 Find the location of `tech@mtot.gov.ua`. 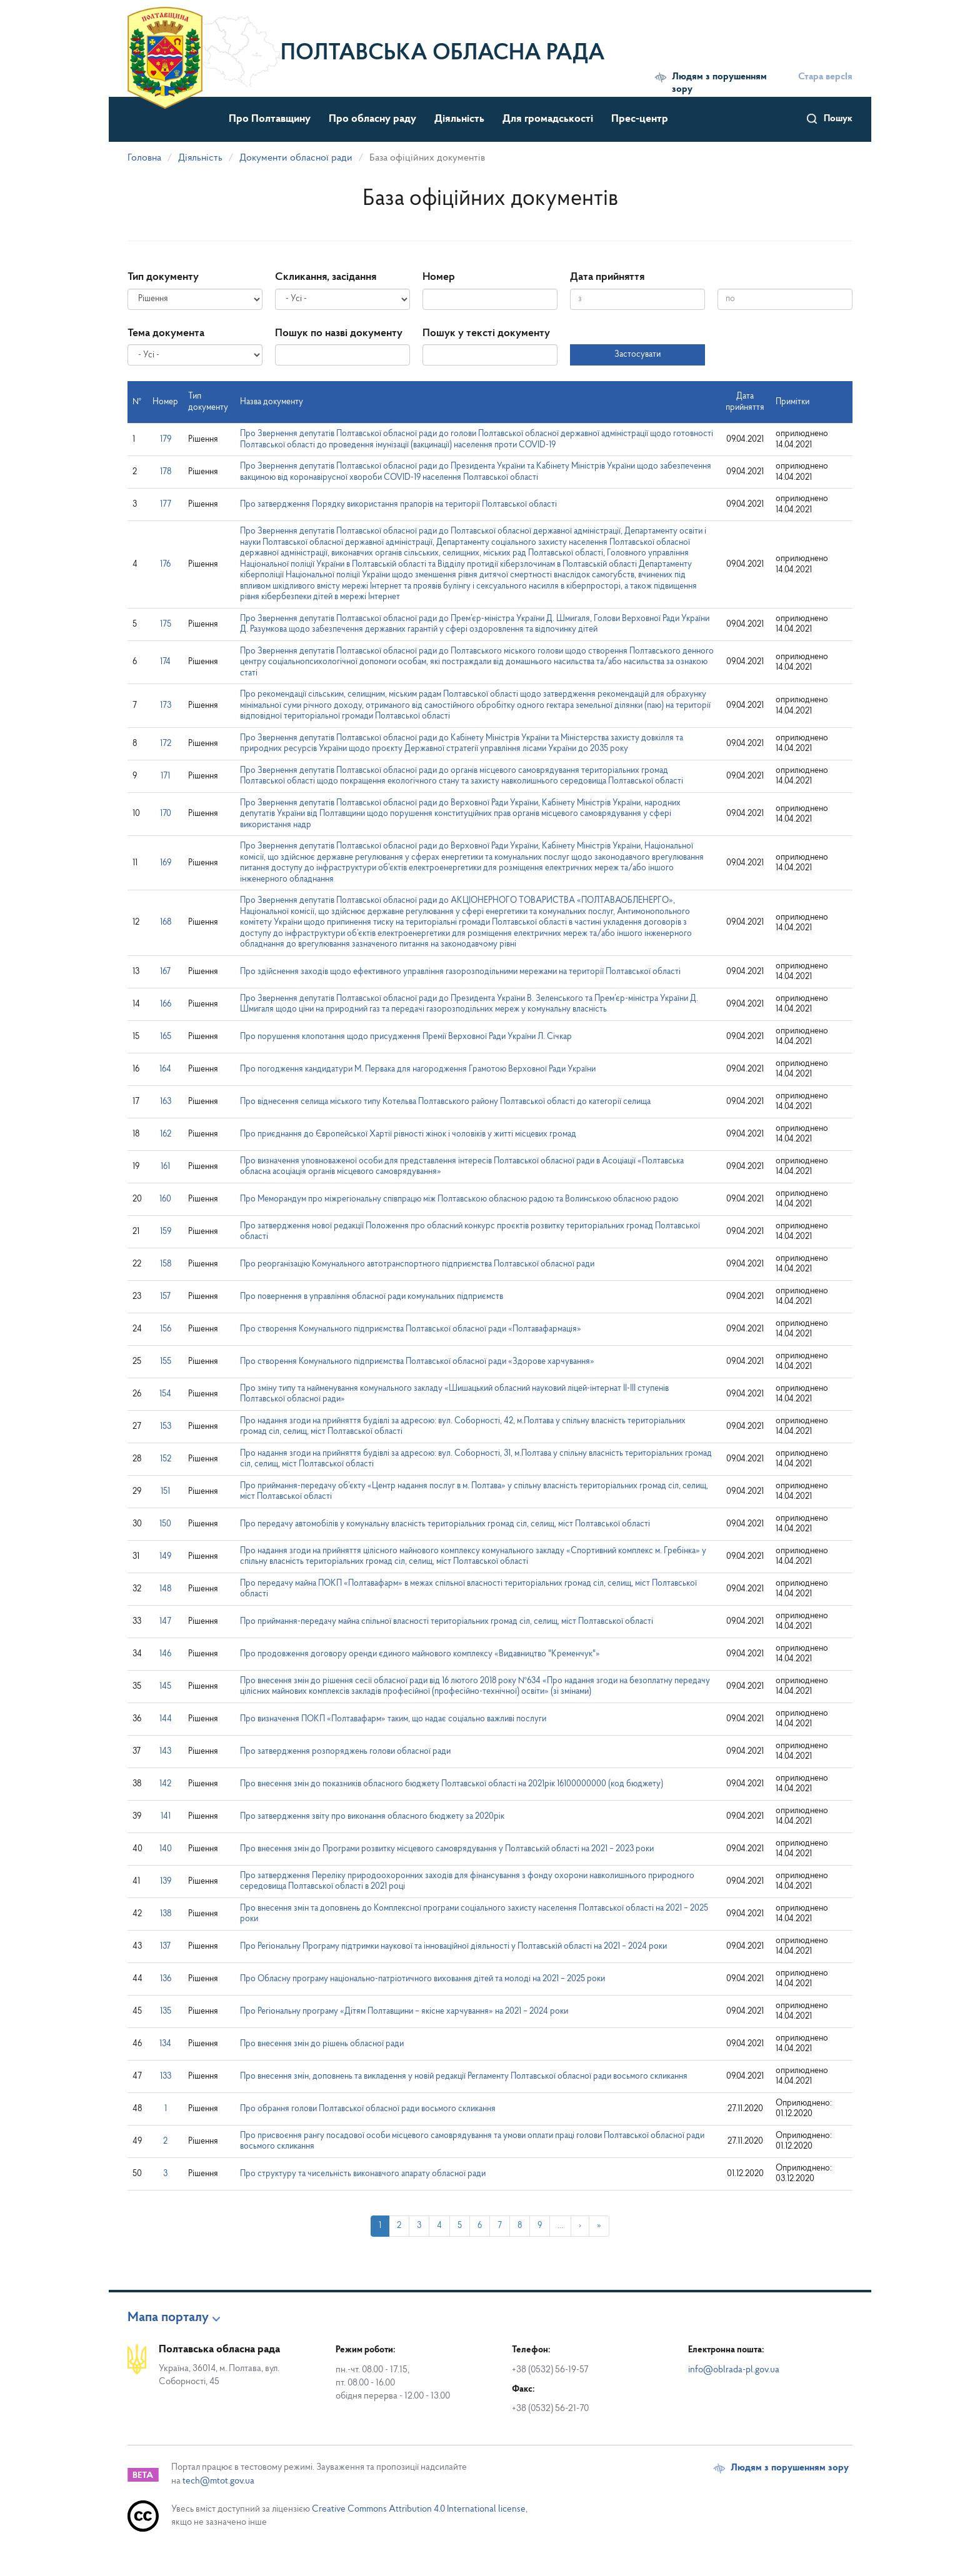

tech@mtot.gov.ua is located at coordinates (218, 2481).